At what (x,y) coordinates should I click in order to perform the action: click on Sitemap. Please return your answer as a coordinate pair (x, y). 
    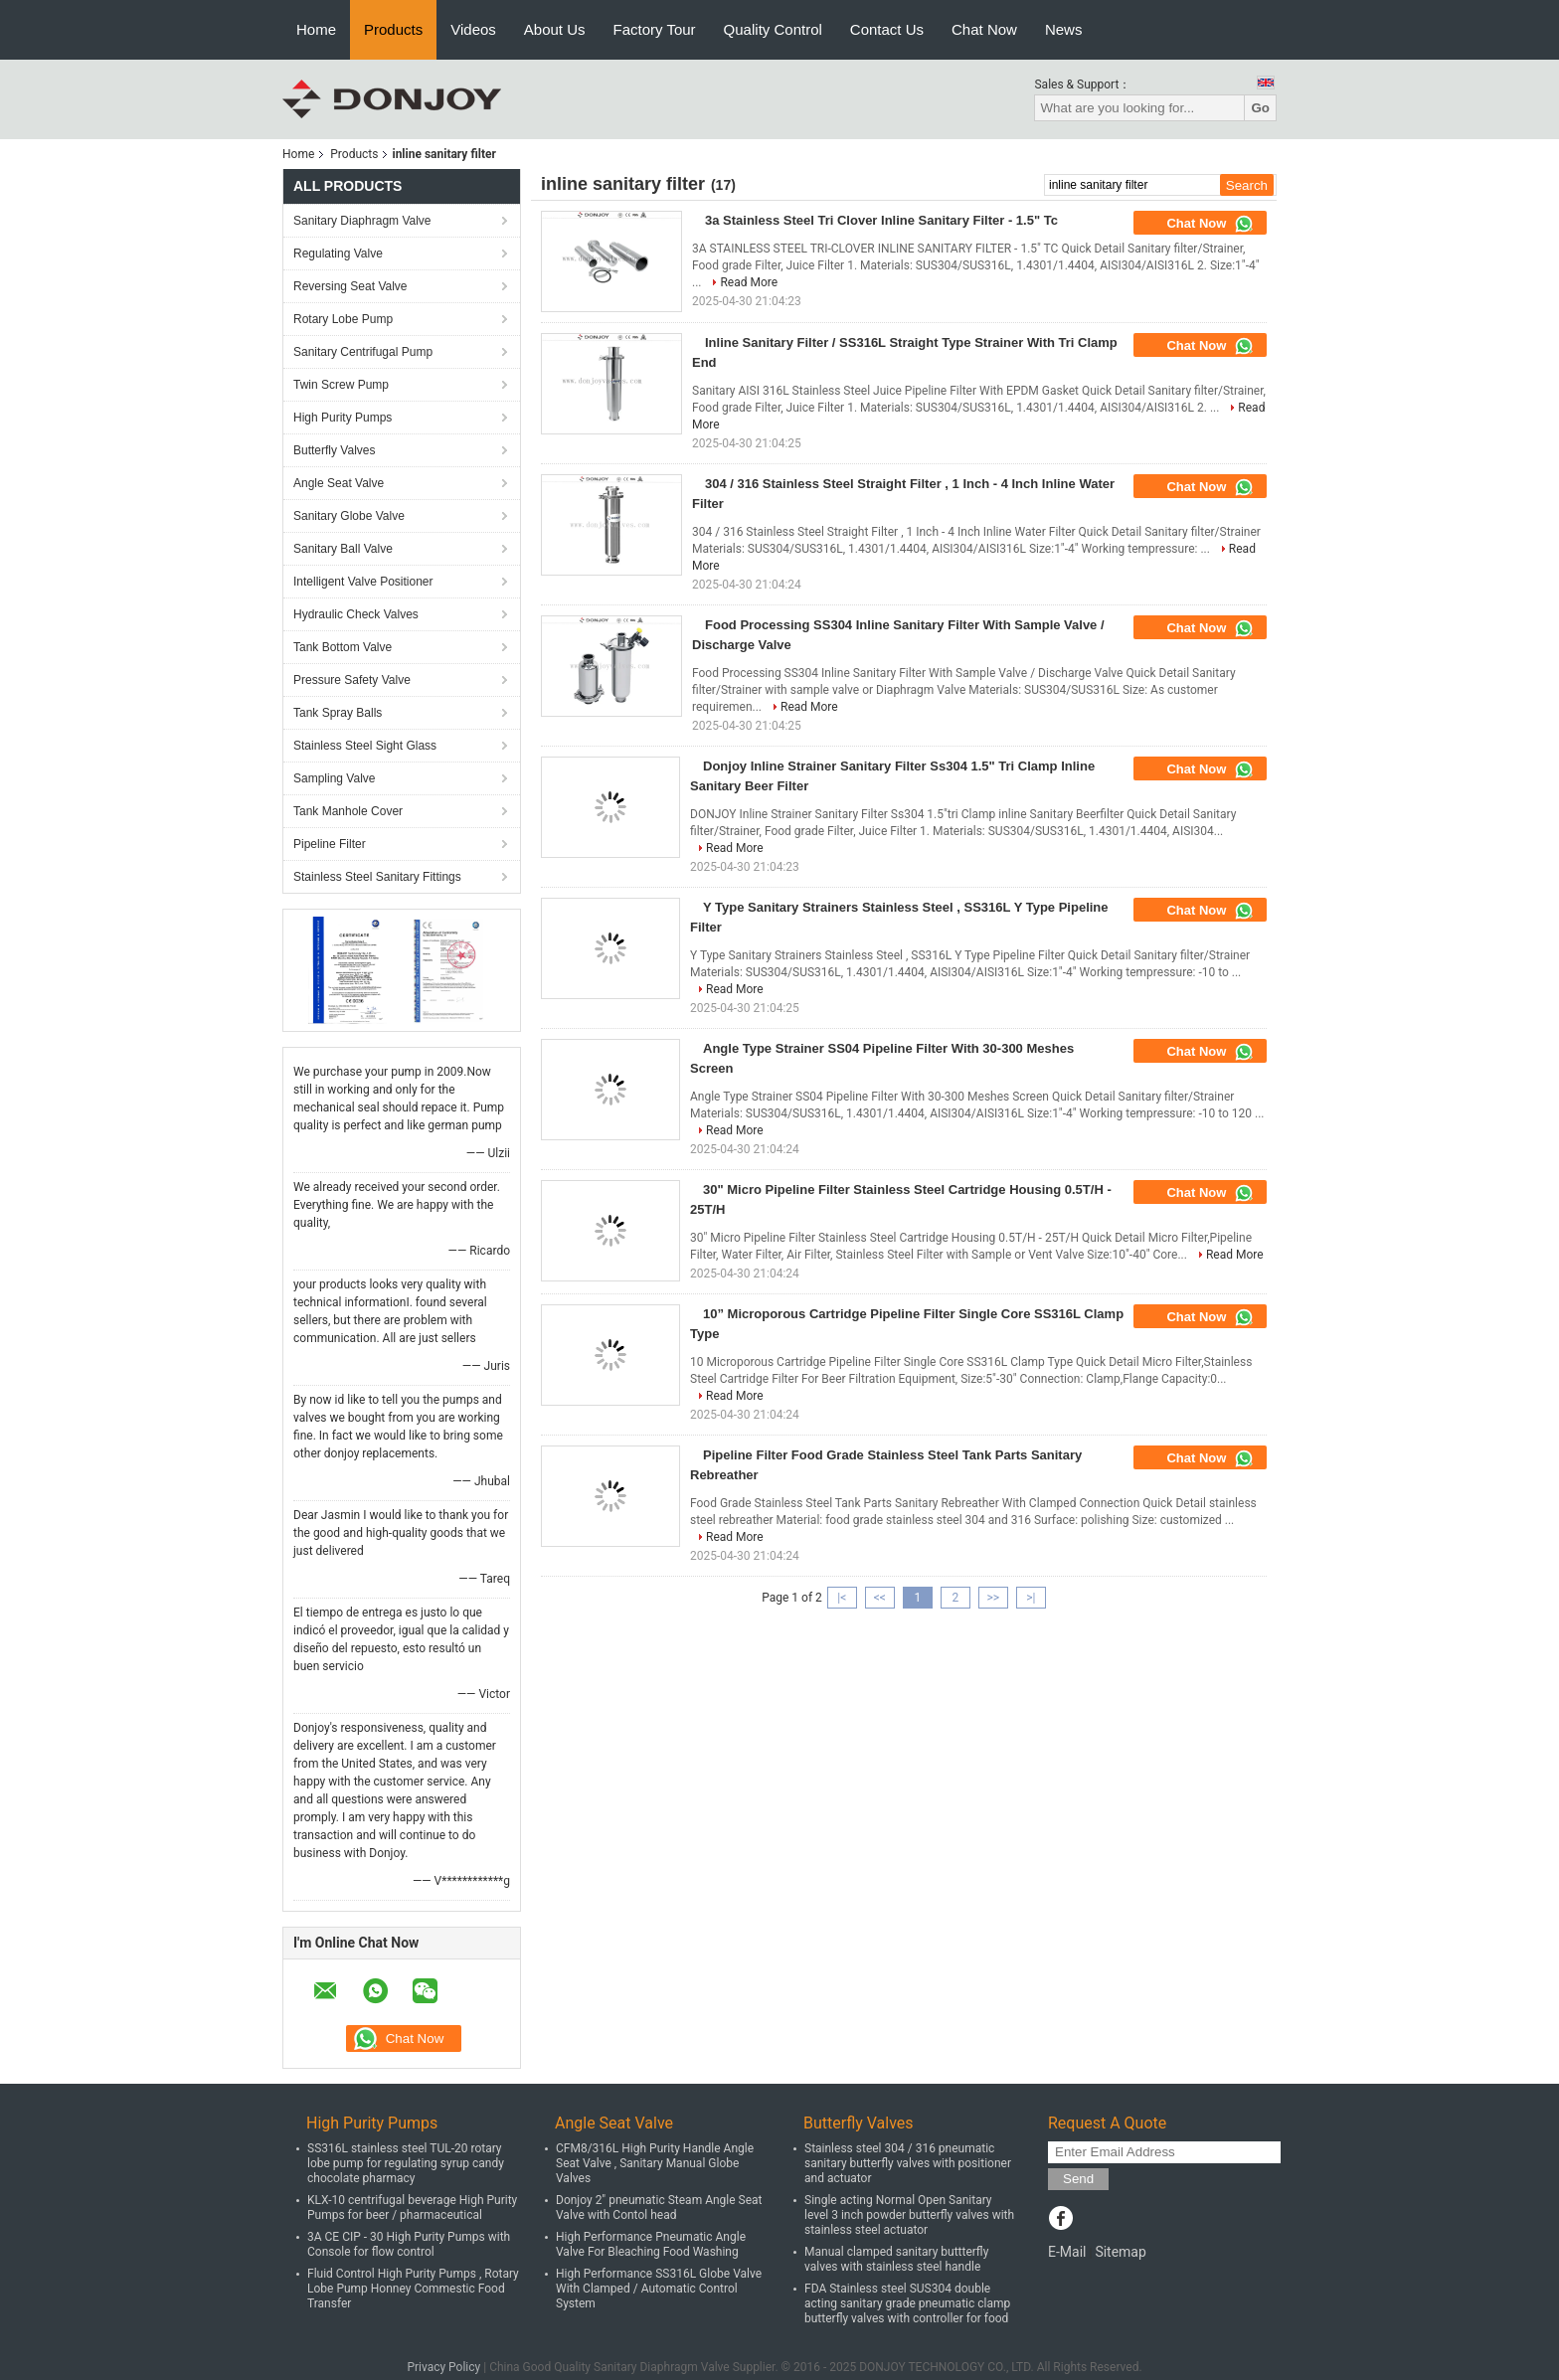
    Looking at the image, I should click on (1120, 2252).